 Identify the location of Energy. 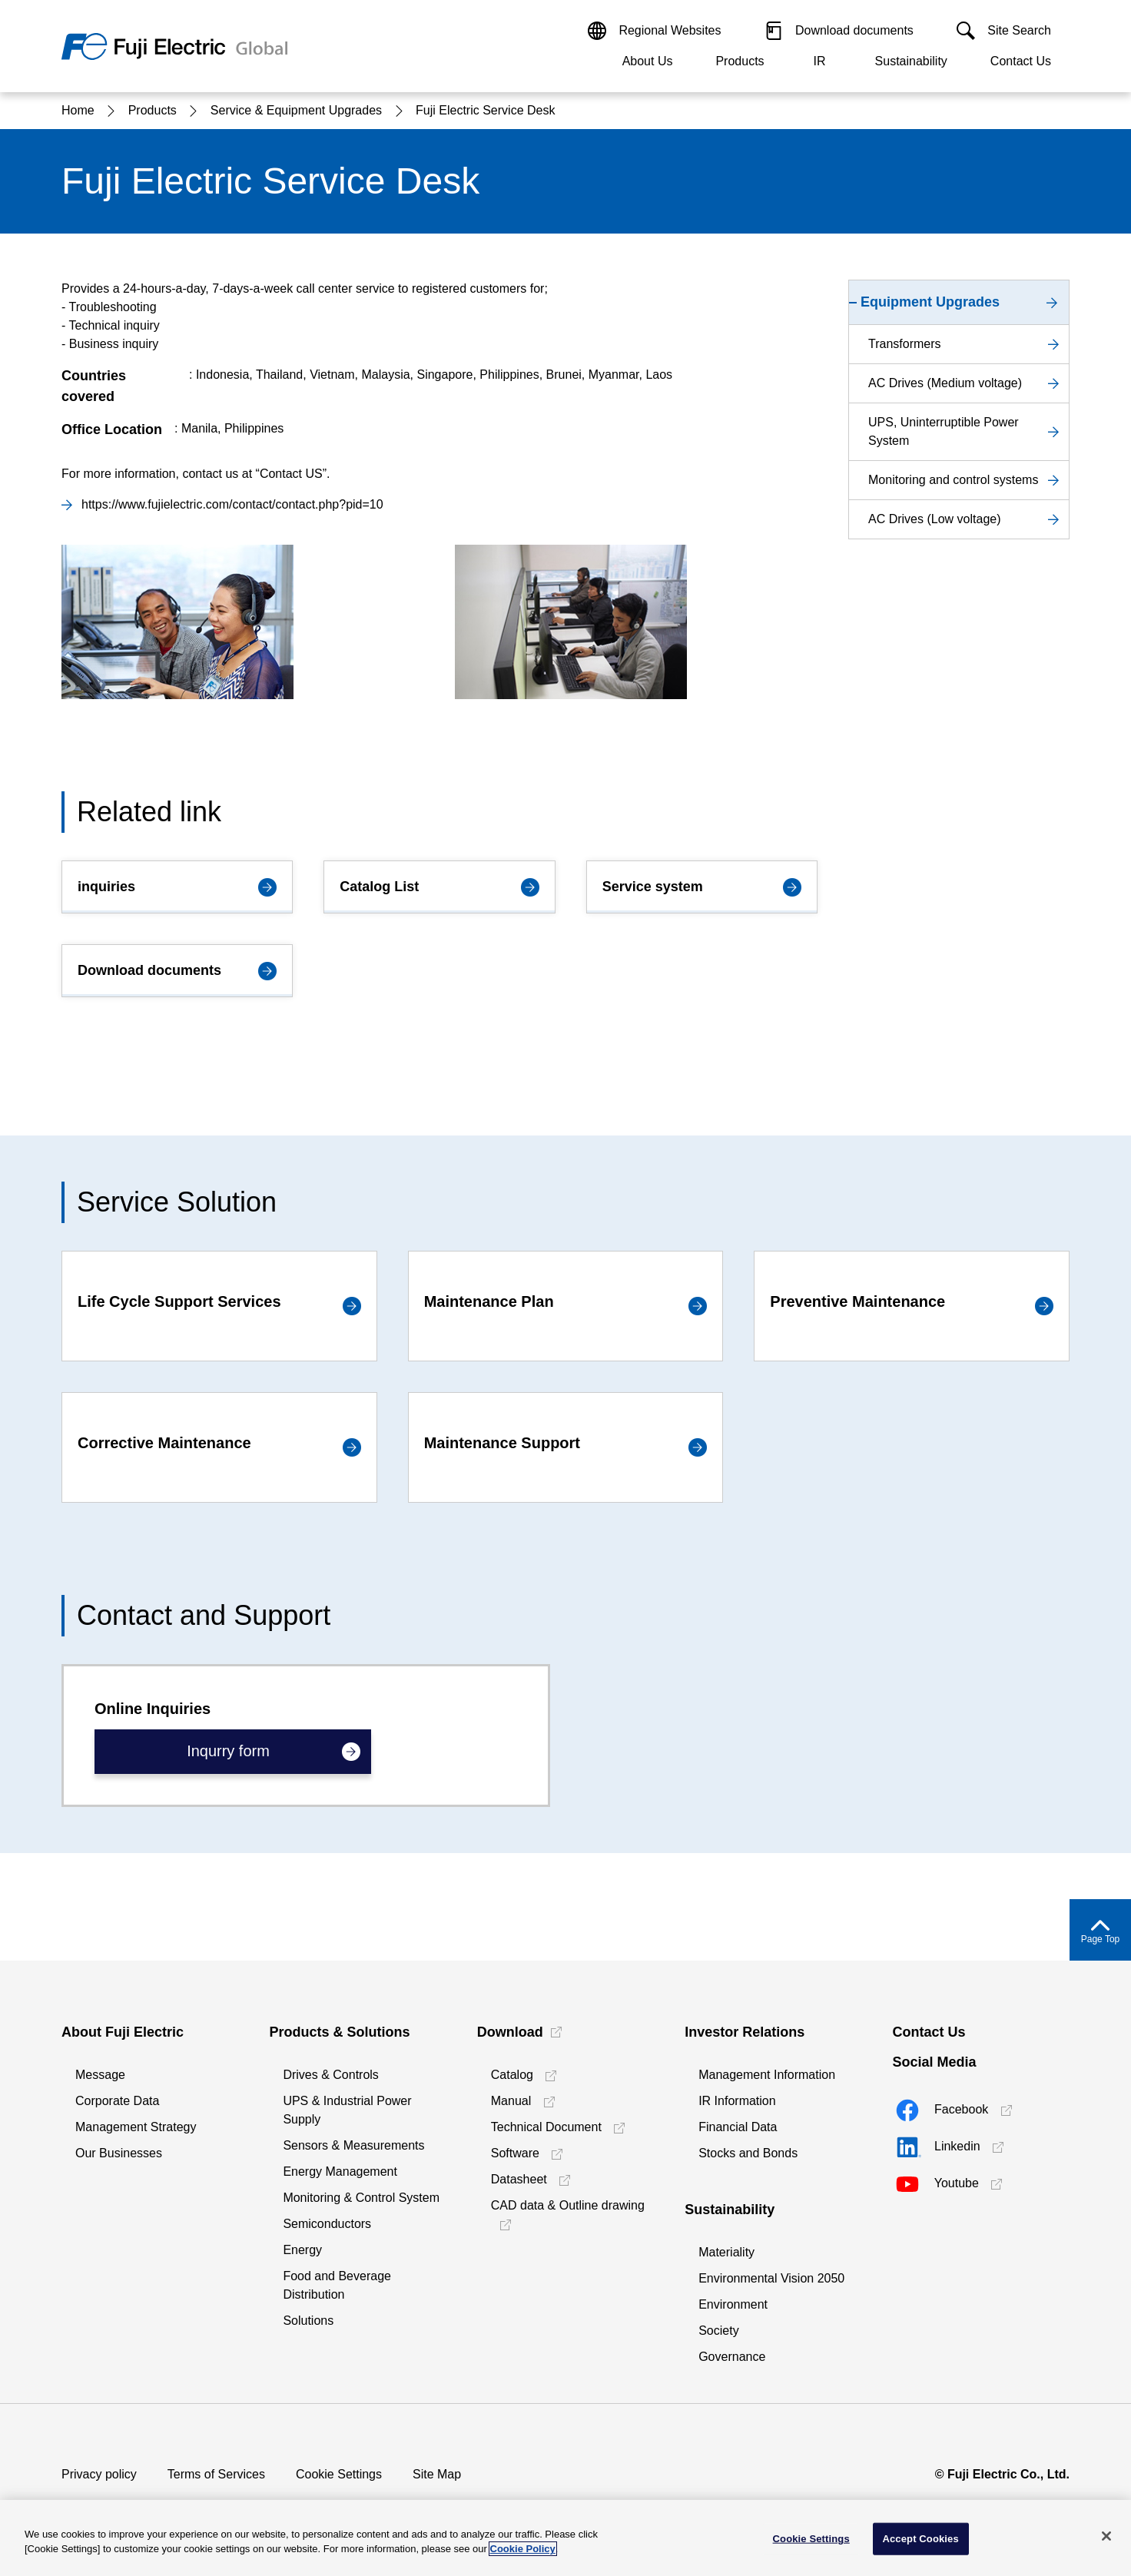
(302, 2249).